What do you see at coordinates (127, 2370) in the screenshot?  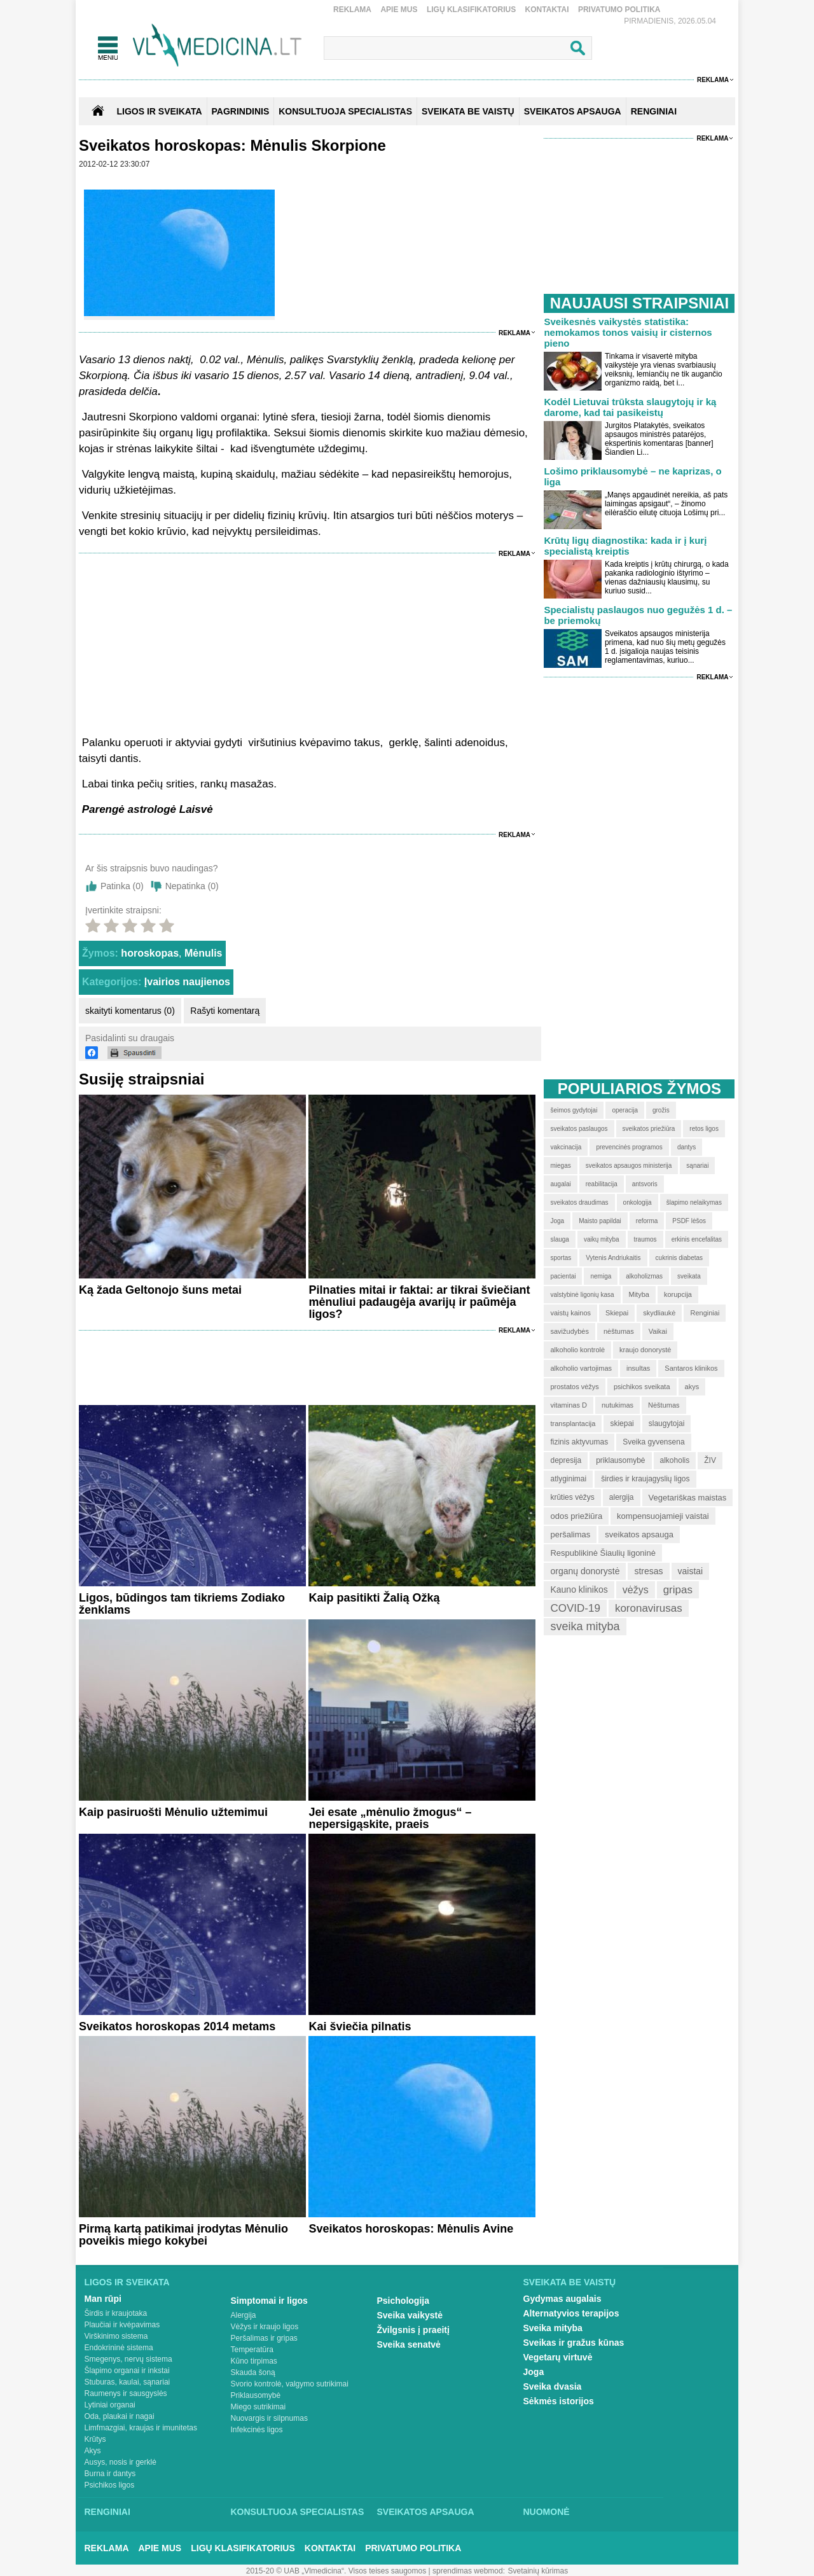 I see `Šlapimo organai ir inkstai` at bounding box center [127, 2370].